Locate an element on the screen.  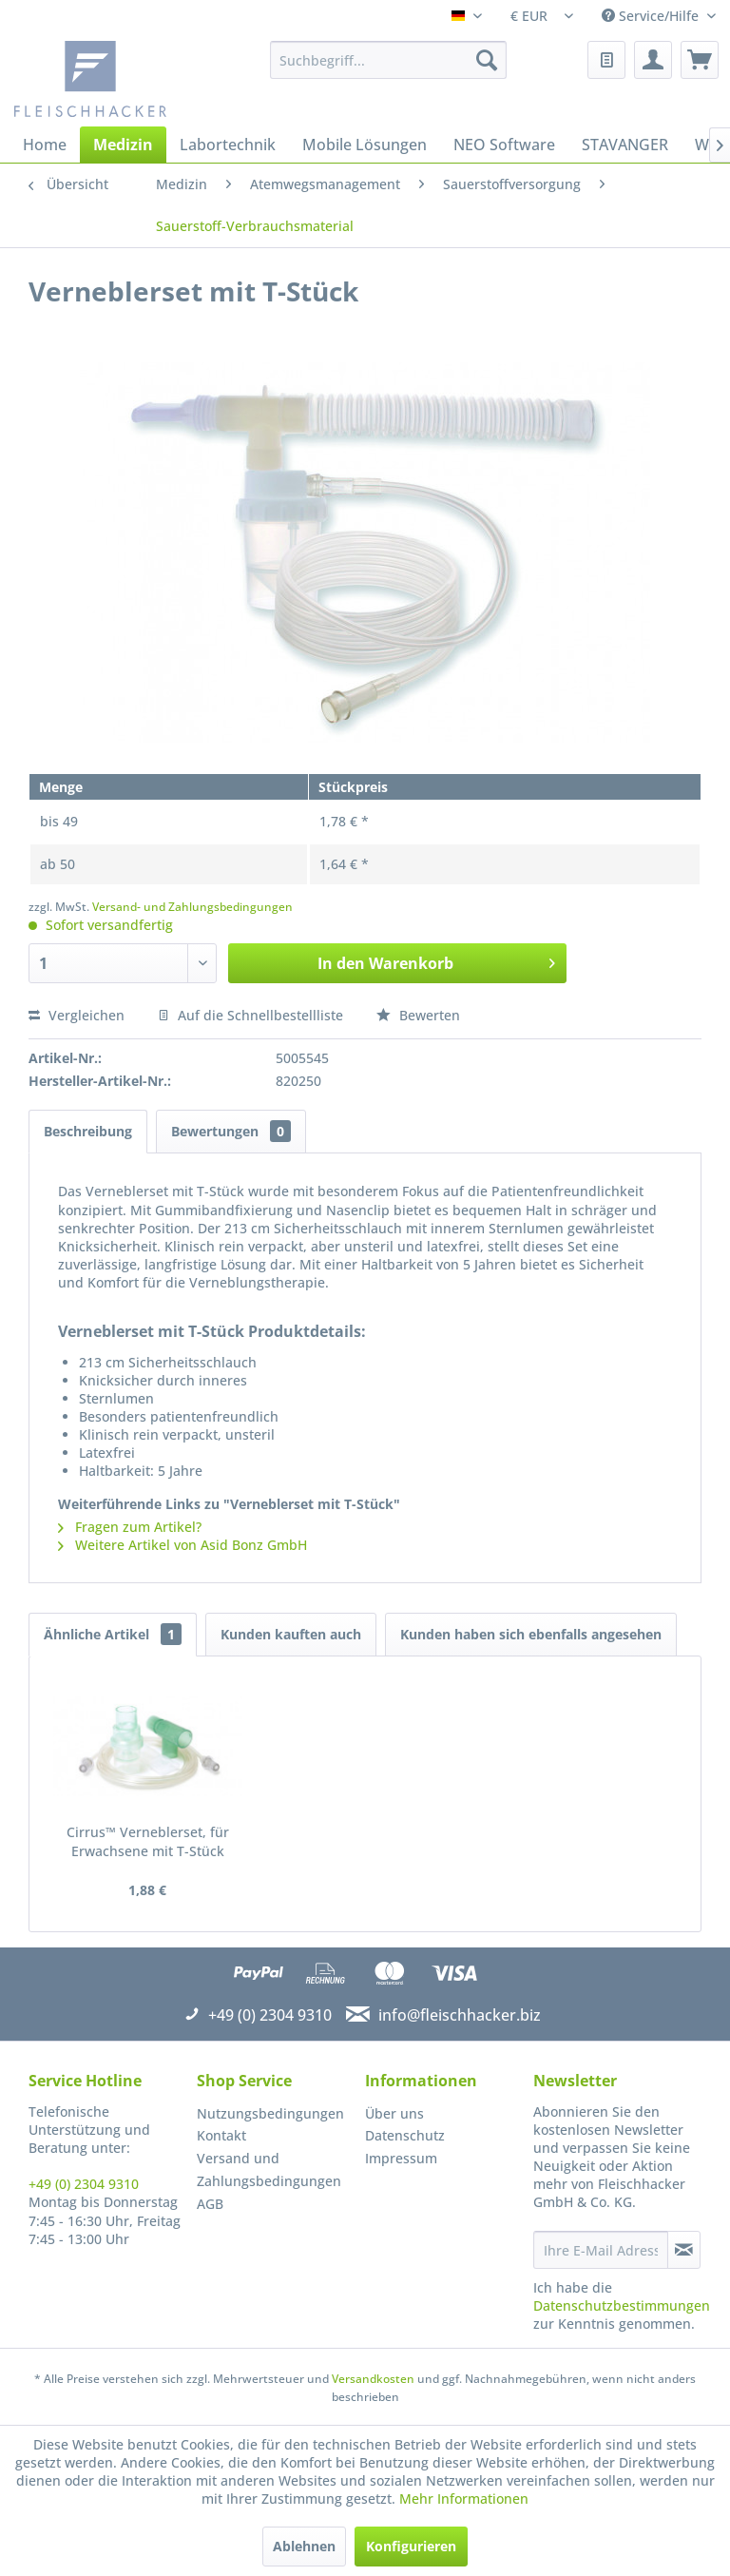
[Suchen] is located at coordinates (487, 60).